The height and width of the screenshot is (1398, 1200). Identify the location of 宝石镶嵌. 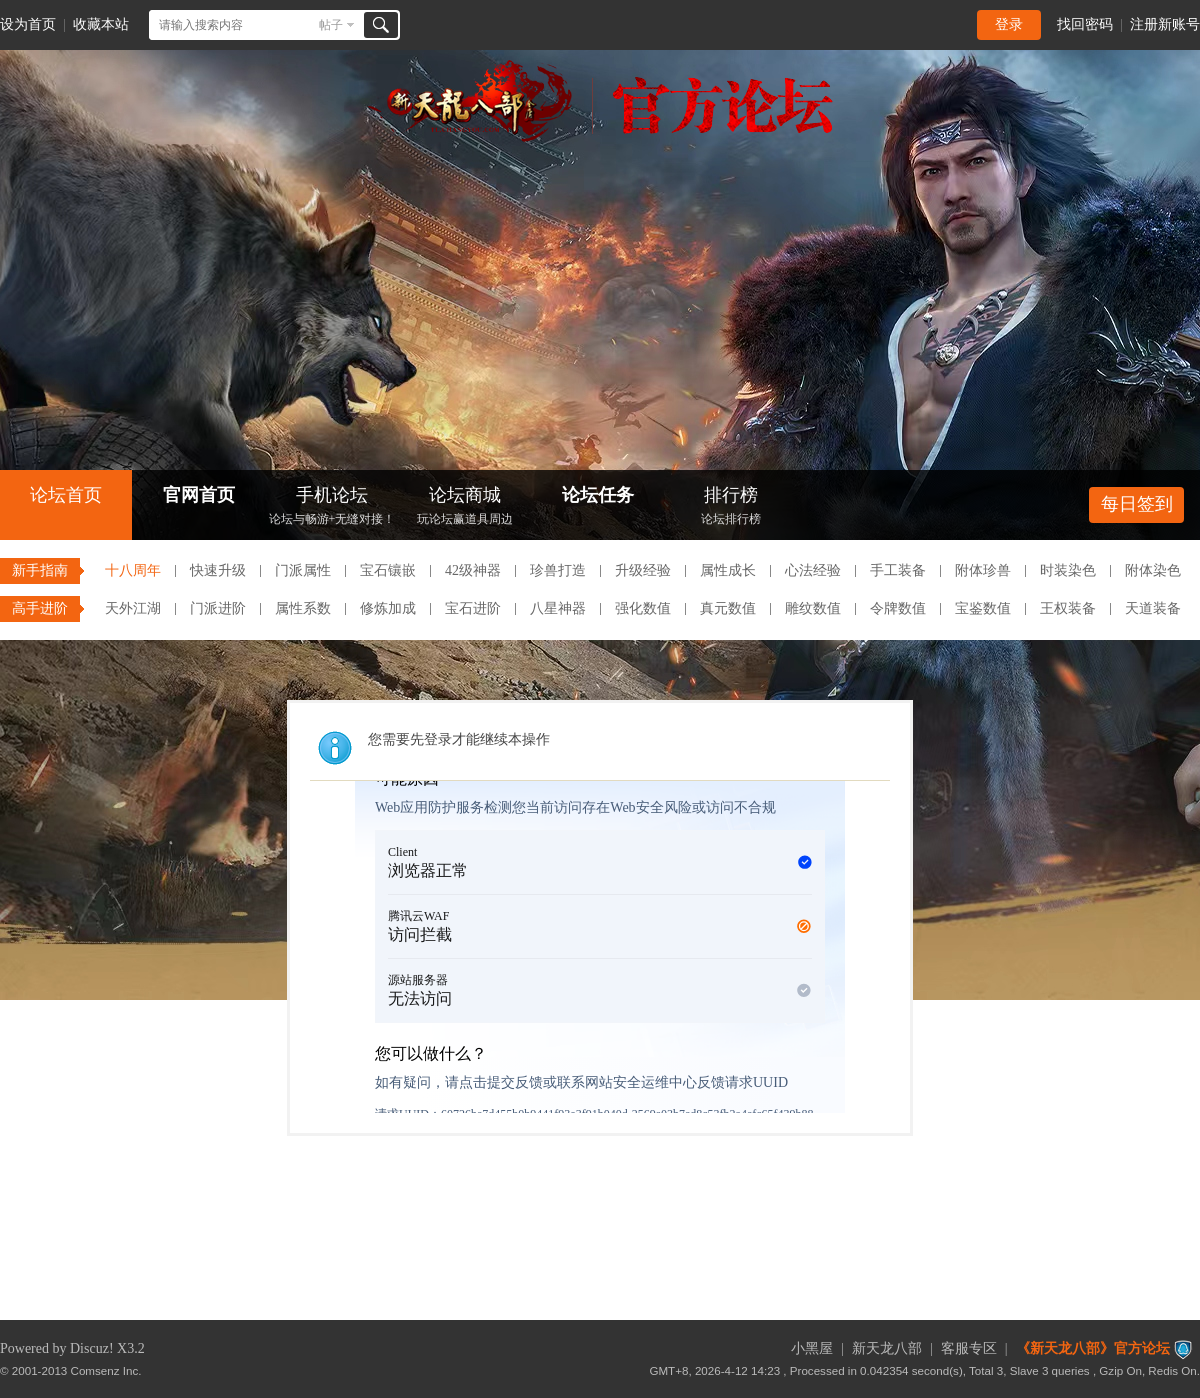
(388, 570).